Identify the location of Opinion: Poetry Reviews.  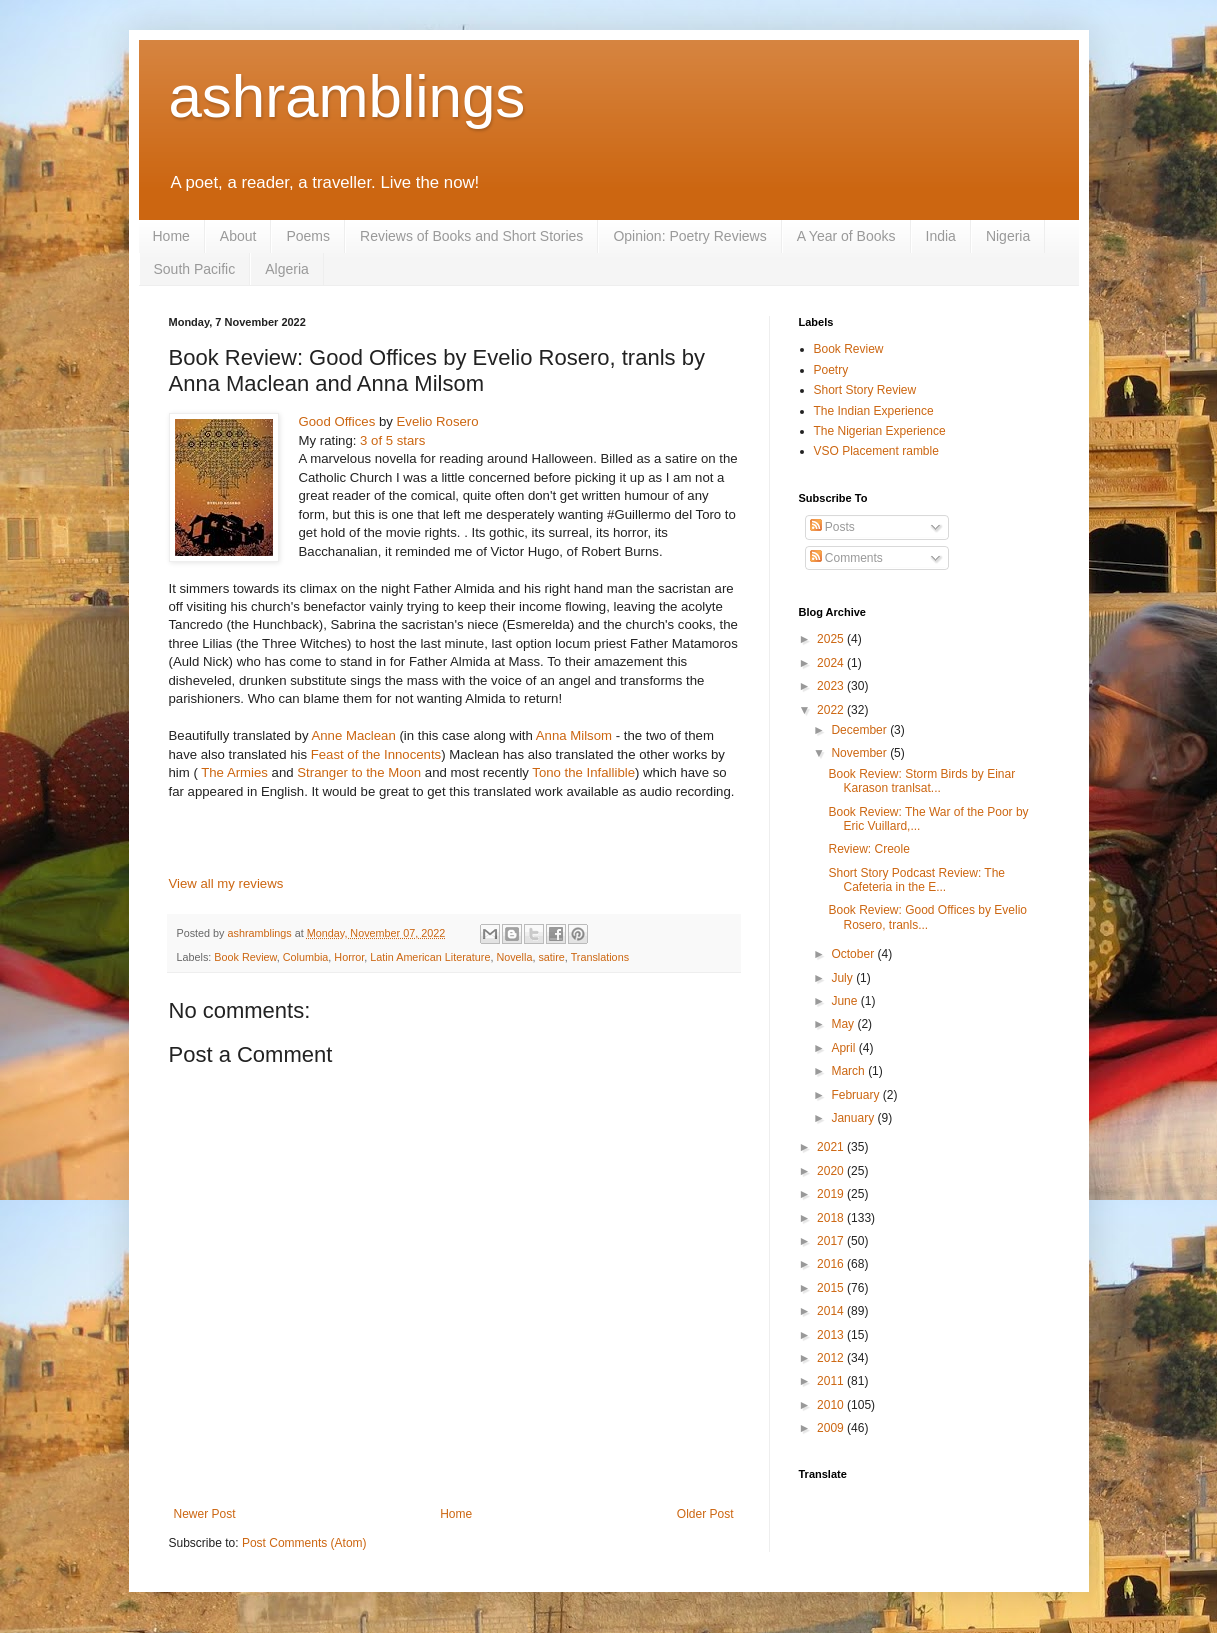
(689, 236).